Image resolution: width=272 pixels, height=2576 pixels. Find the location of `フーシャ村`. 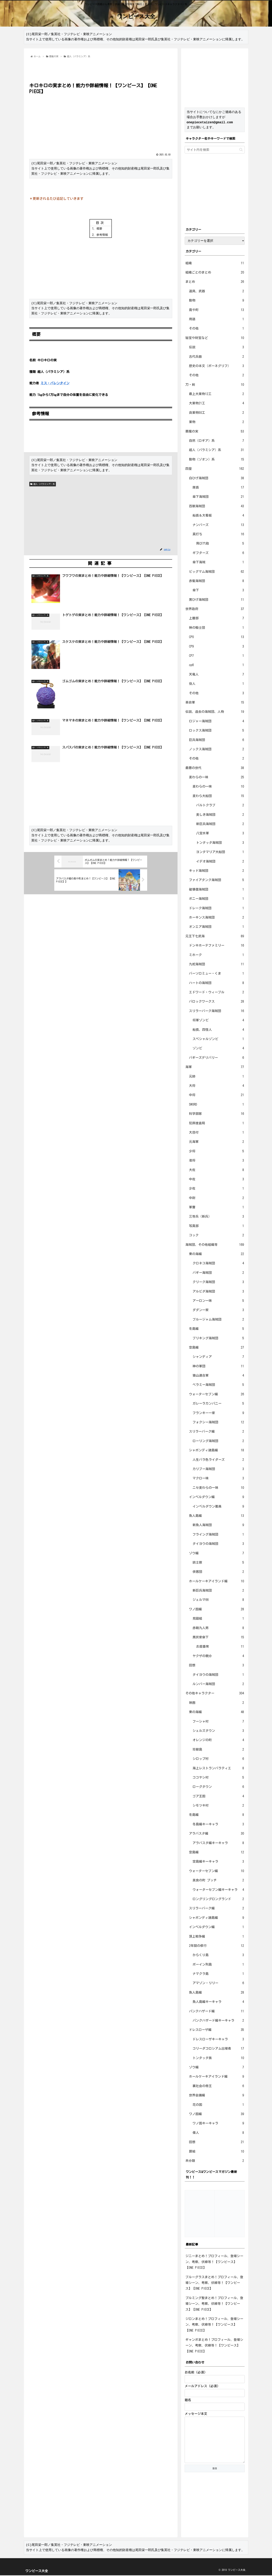

フーシャ村 is located at coordinates (218, 1721).